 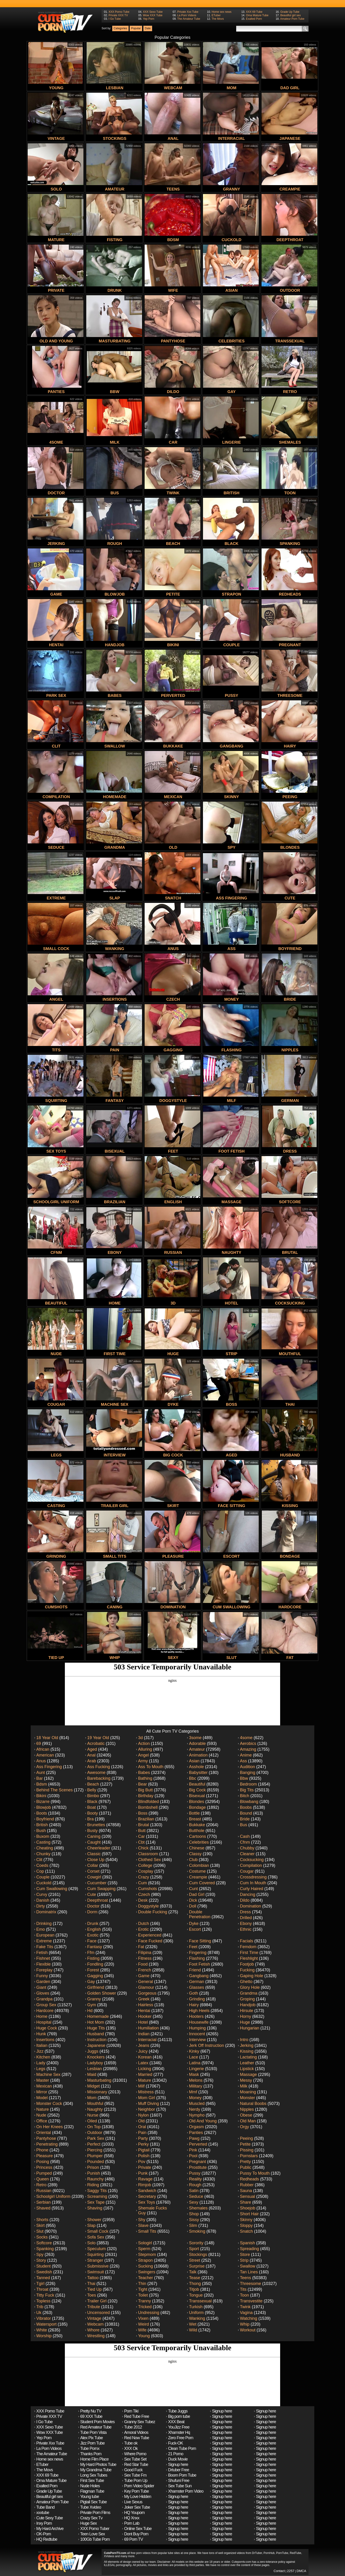 What do you see at coordinates (115, 18) in the screenshot?
I see `I Go Tube` at bounding box center [115, 18].